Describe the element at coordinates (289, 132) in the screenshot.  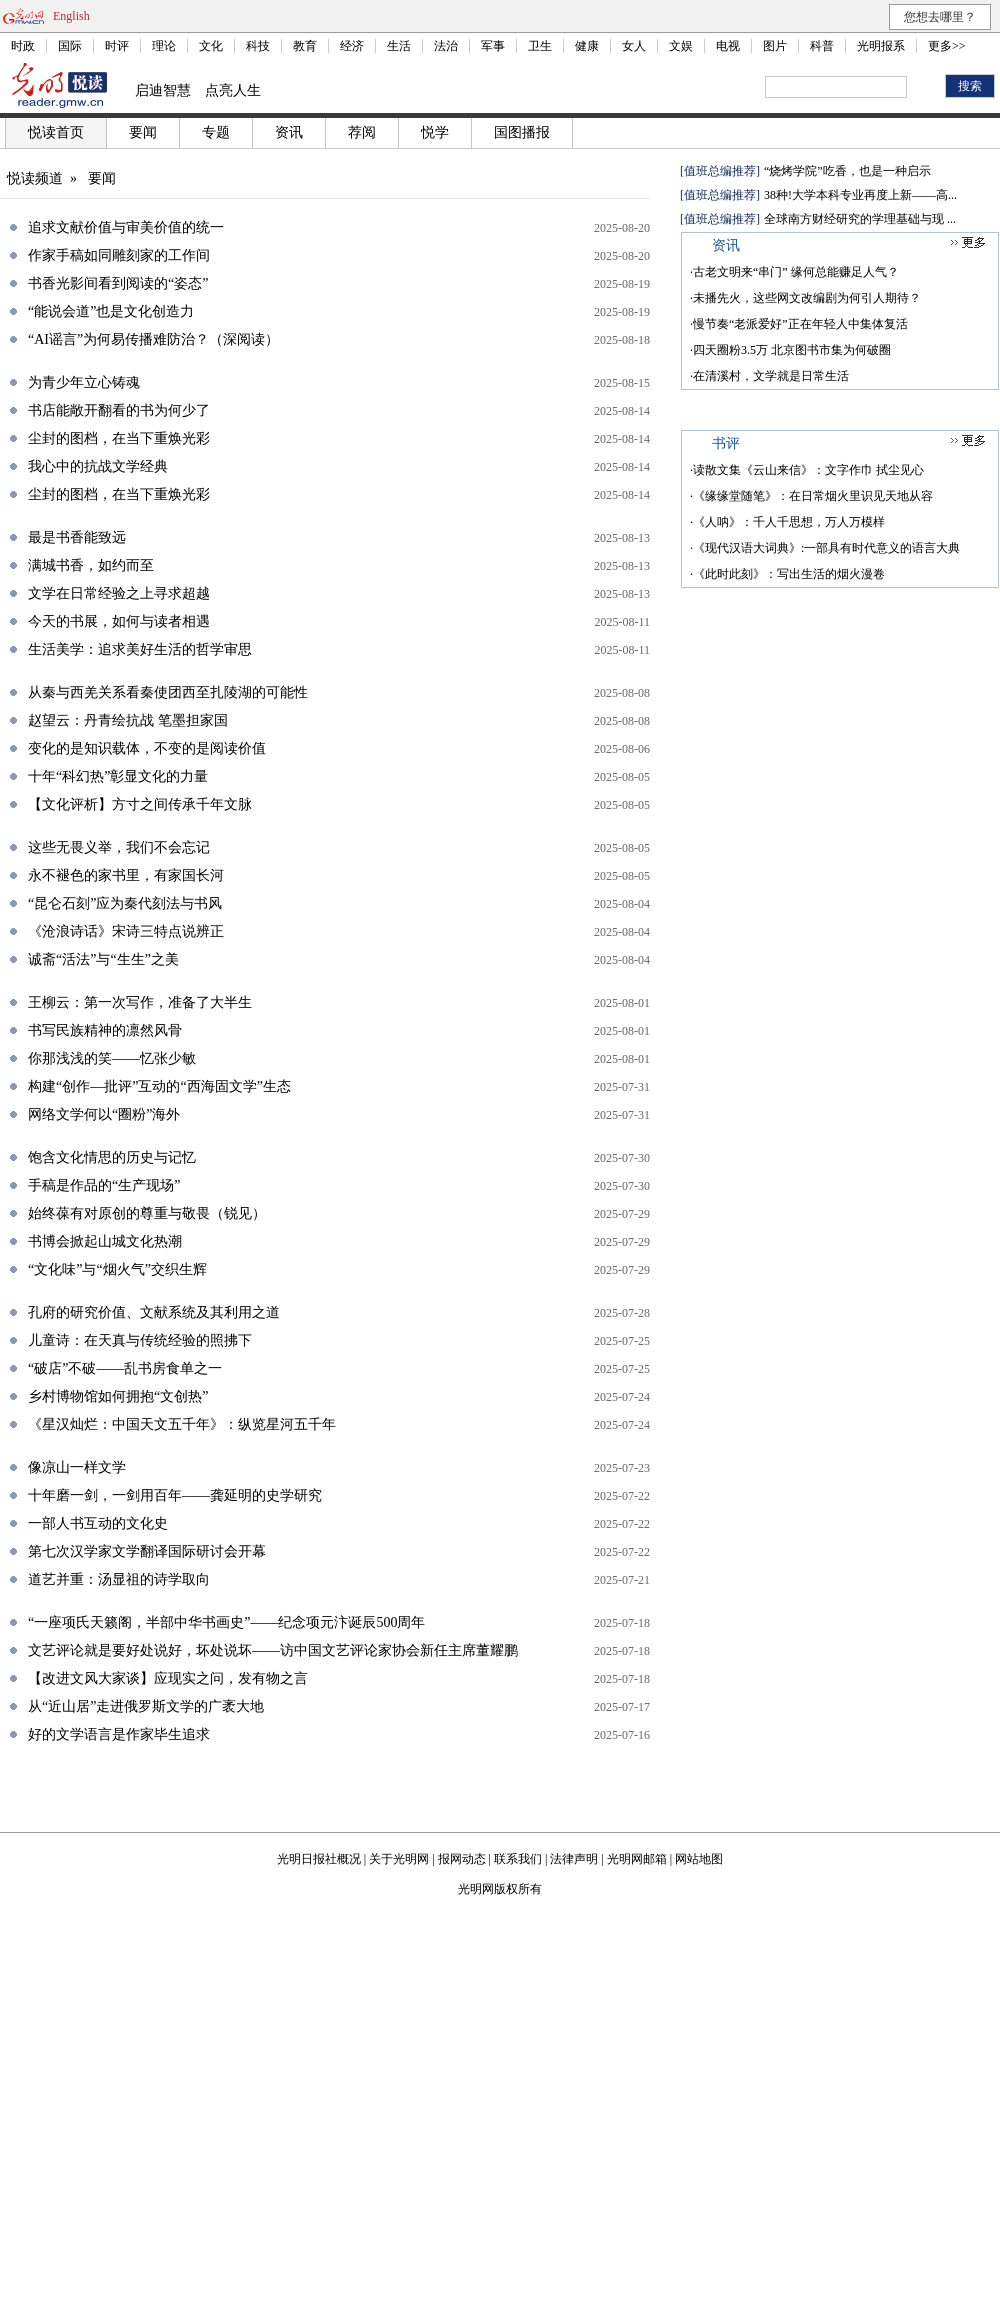
I see `资讯` at that location.